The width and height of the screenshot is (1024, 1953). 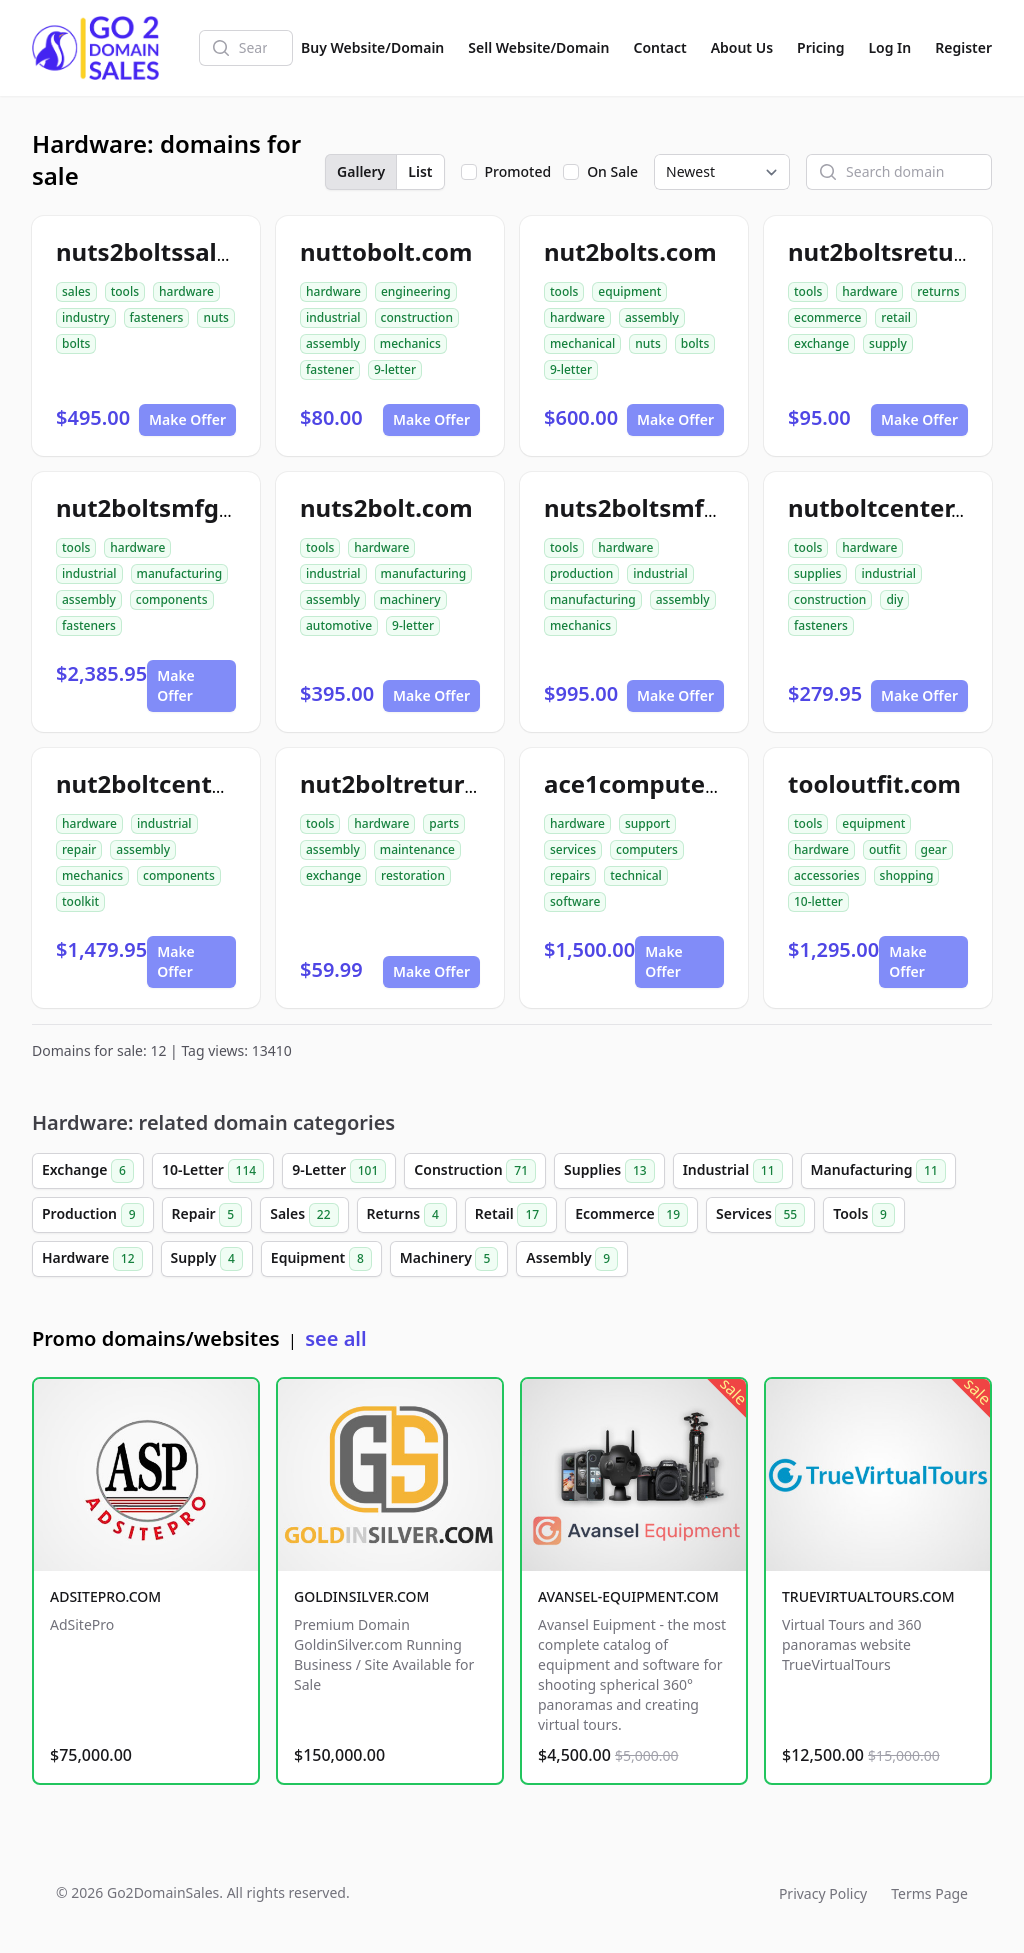 I want to click on Services, so click(x=760, y=1215).